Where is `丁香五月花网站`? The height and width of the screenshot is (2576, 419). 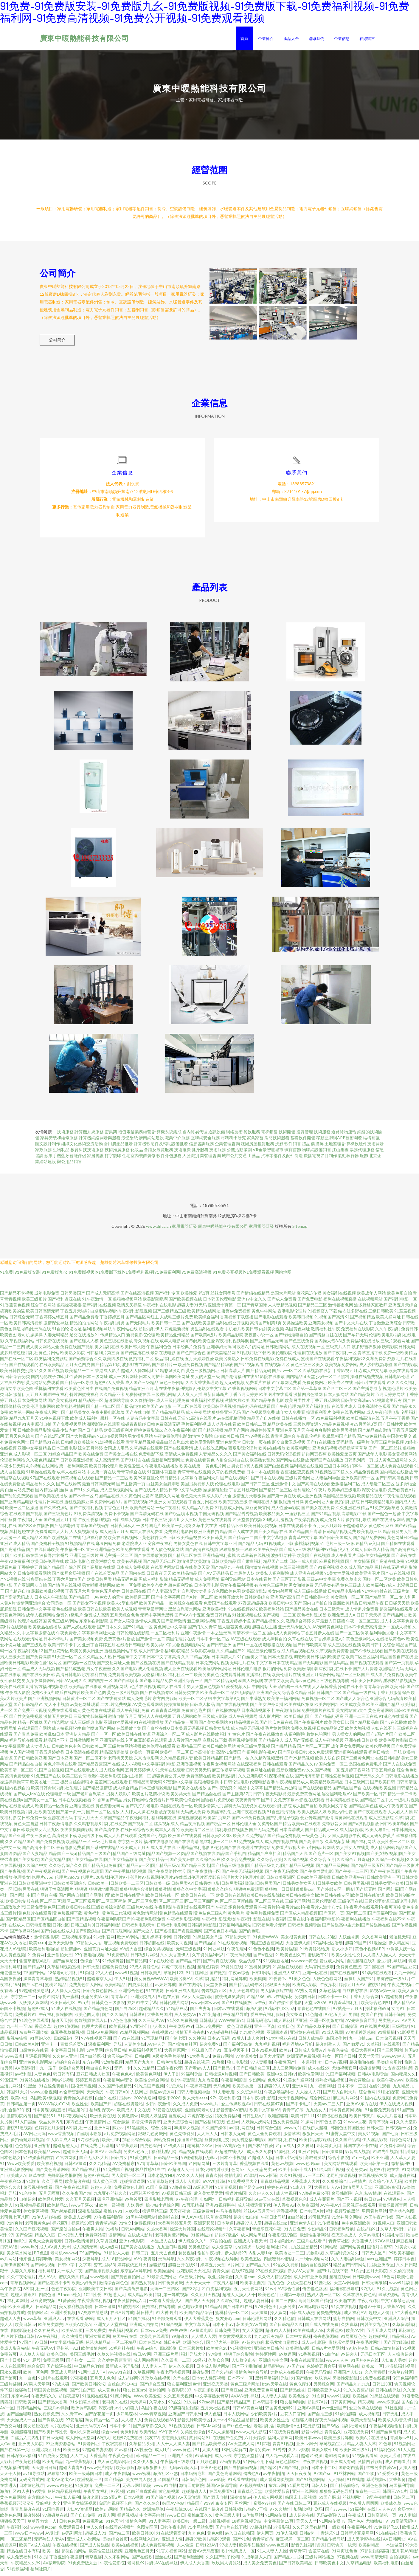 丁香五月花网站 is located at coordinates (325, 1404).